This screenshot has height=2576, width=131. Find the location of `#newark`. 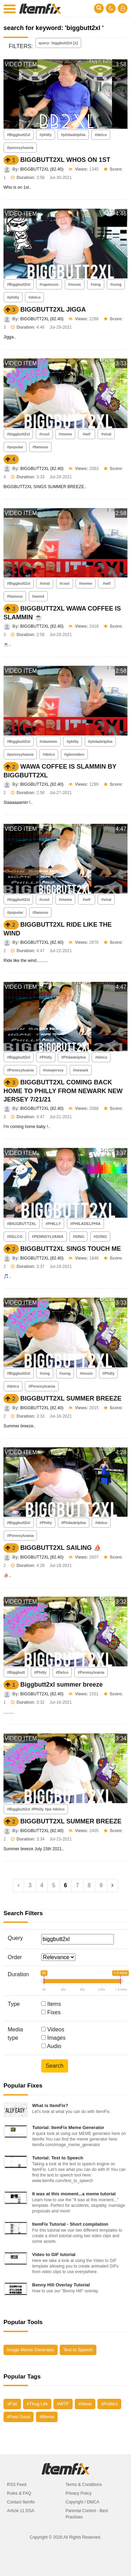

#newark is located at coordinates (80, 1070).